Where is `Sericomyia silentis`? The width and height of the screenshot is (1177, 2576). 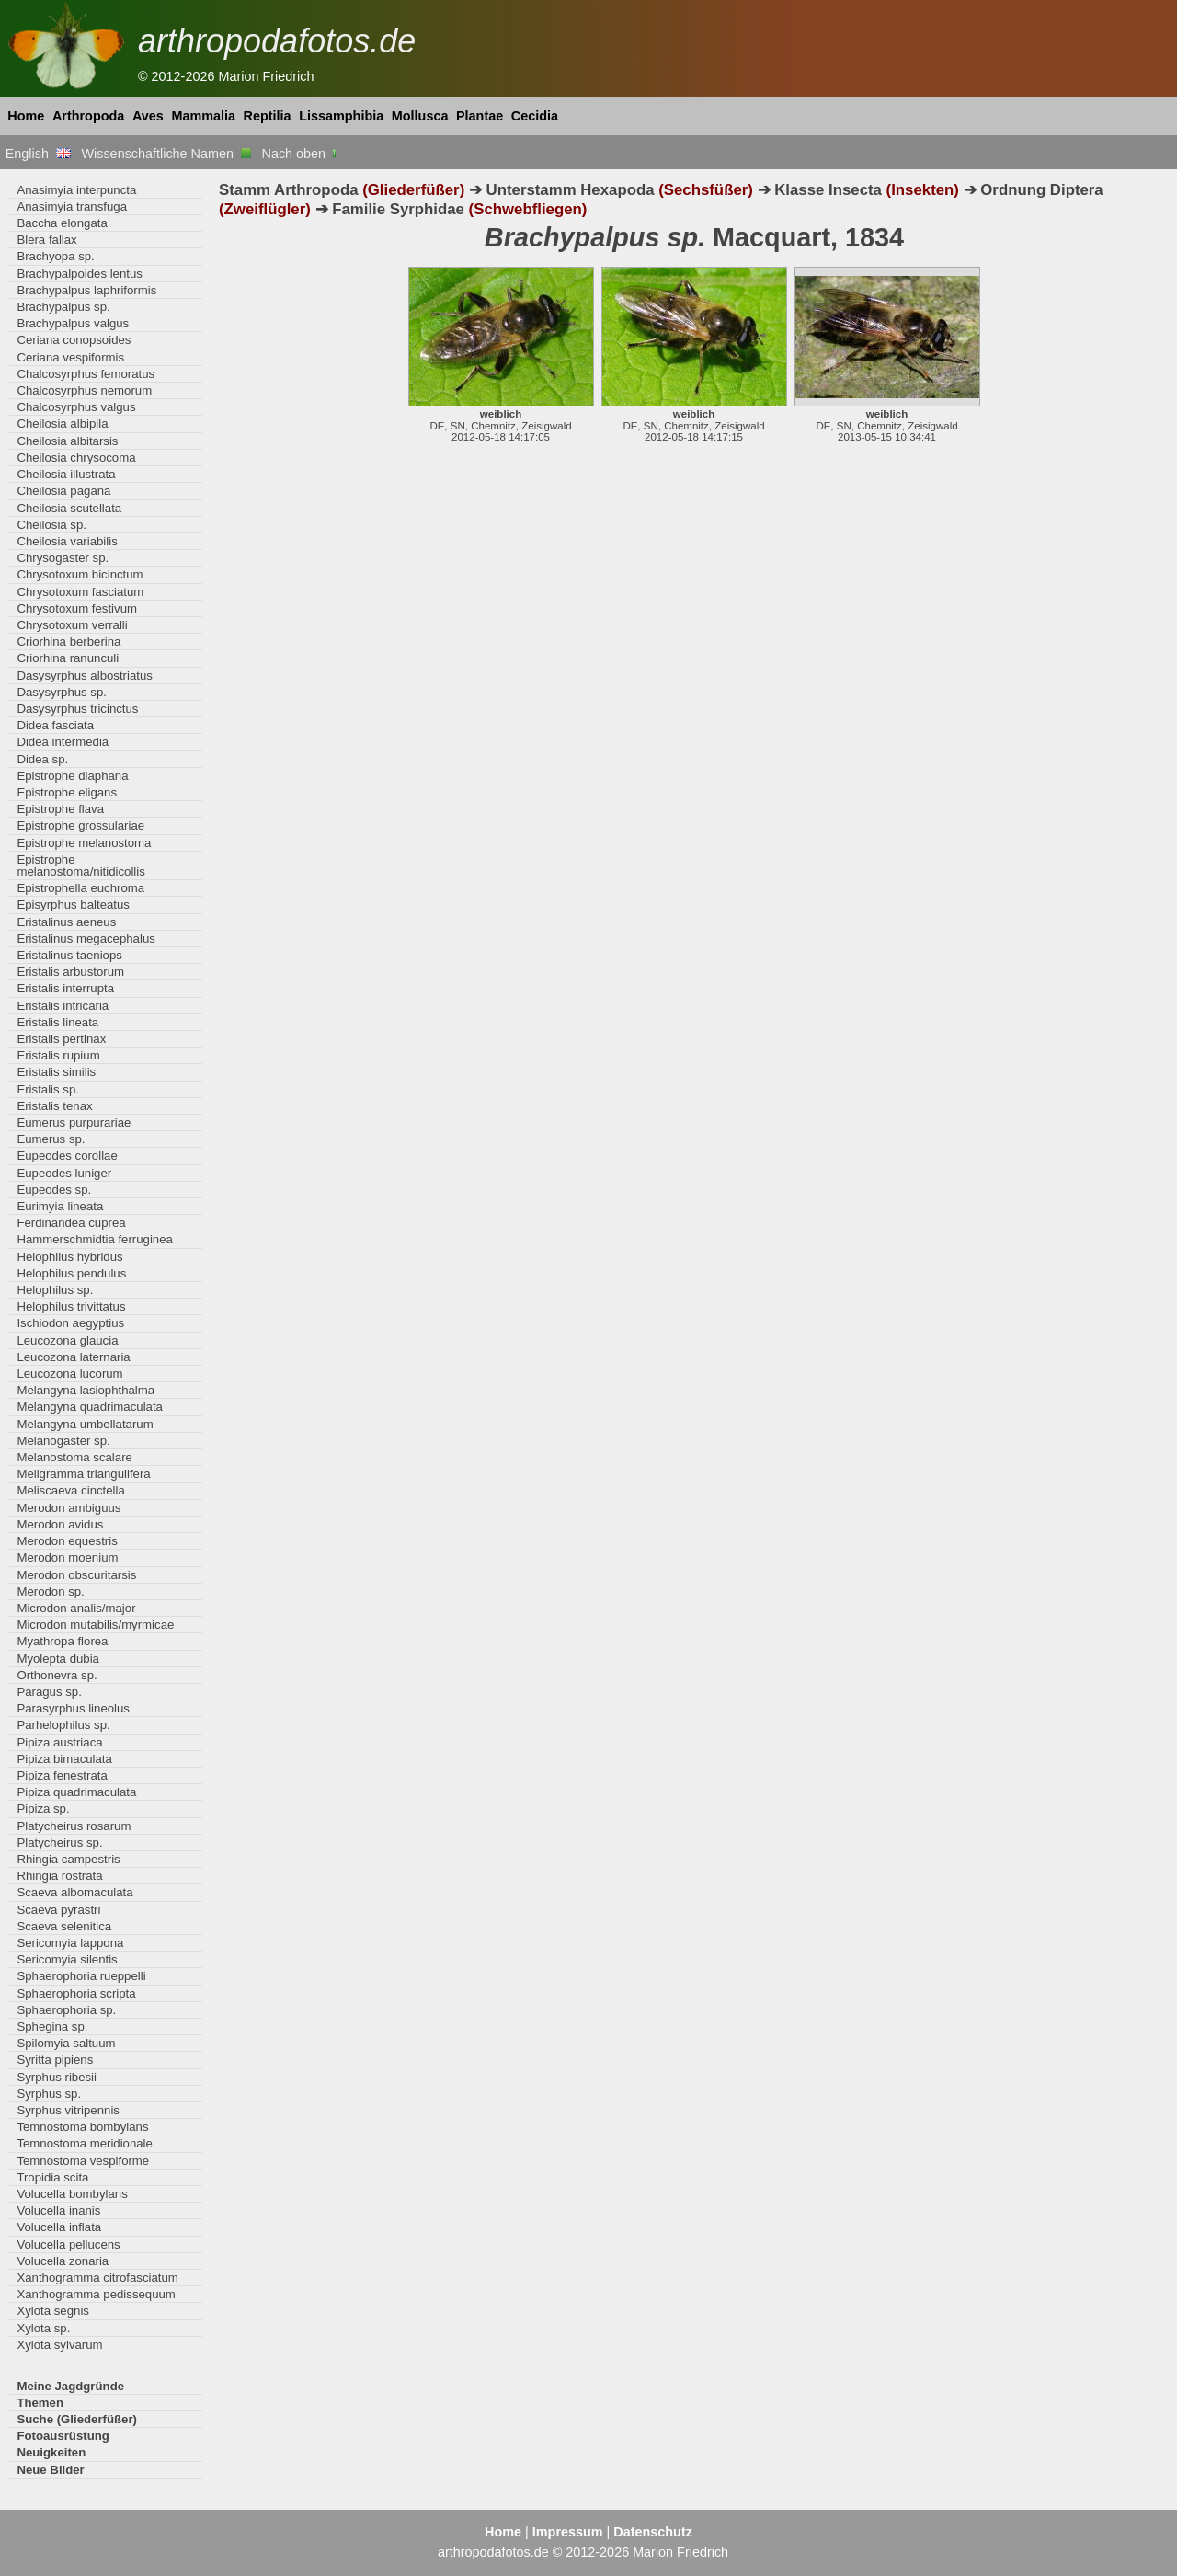 Sericomyia silentis is located at coordinates (67, 1959).